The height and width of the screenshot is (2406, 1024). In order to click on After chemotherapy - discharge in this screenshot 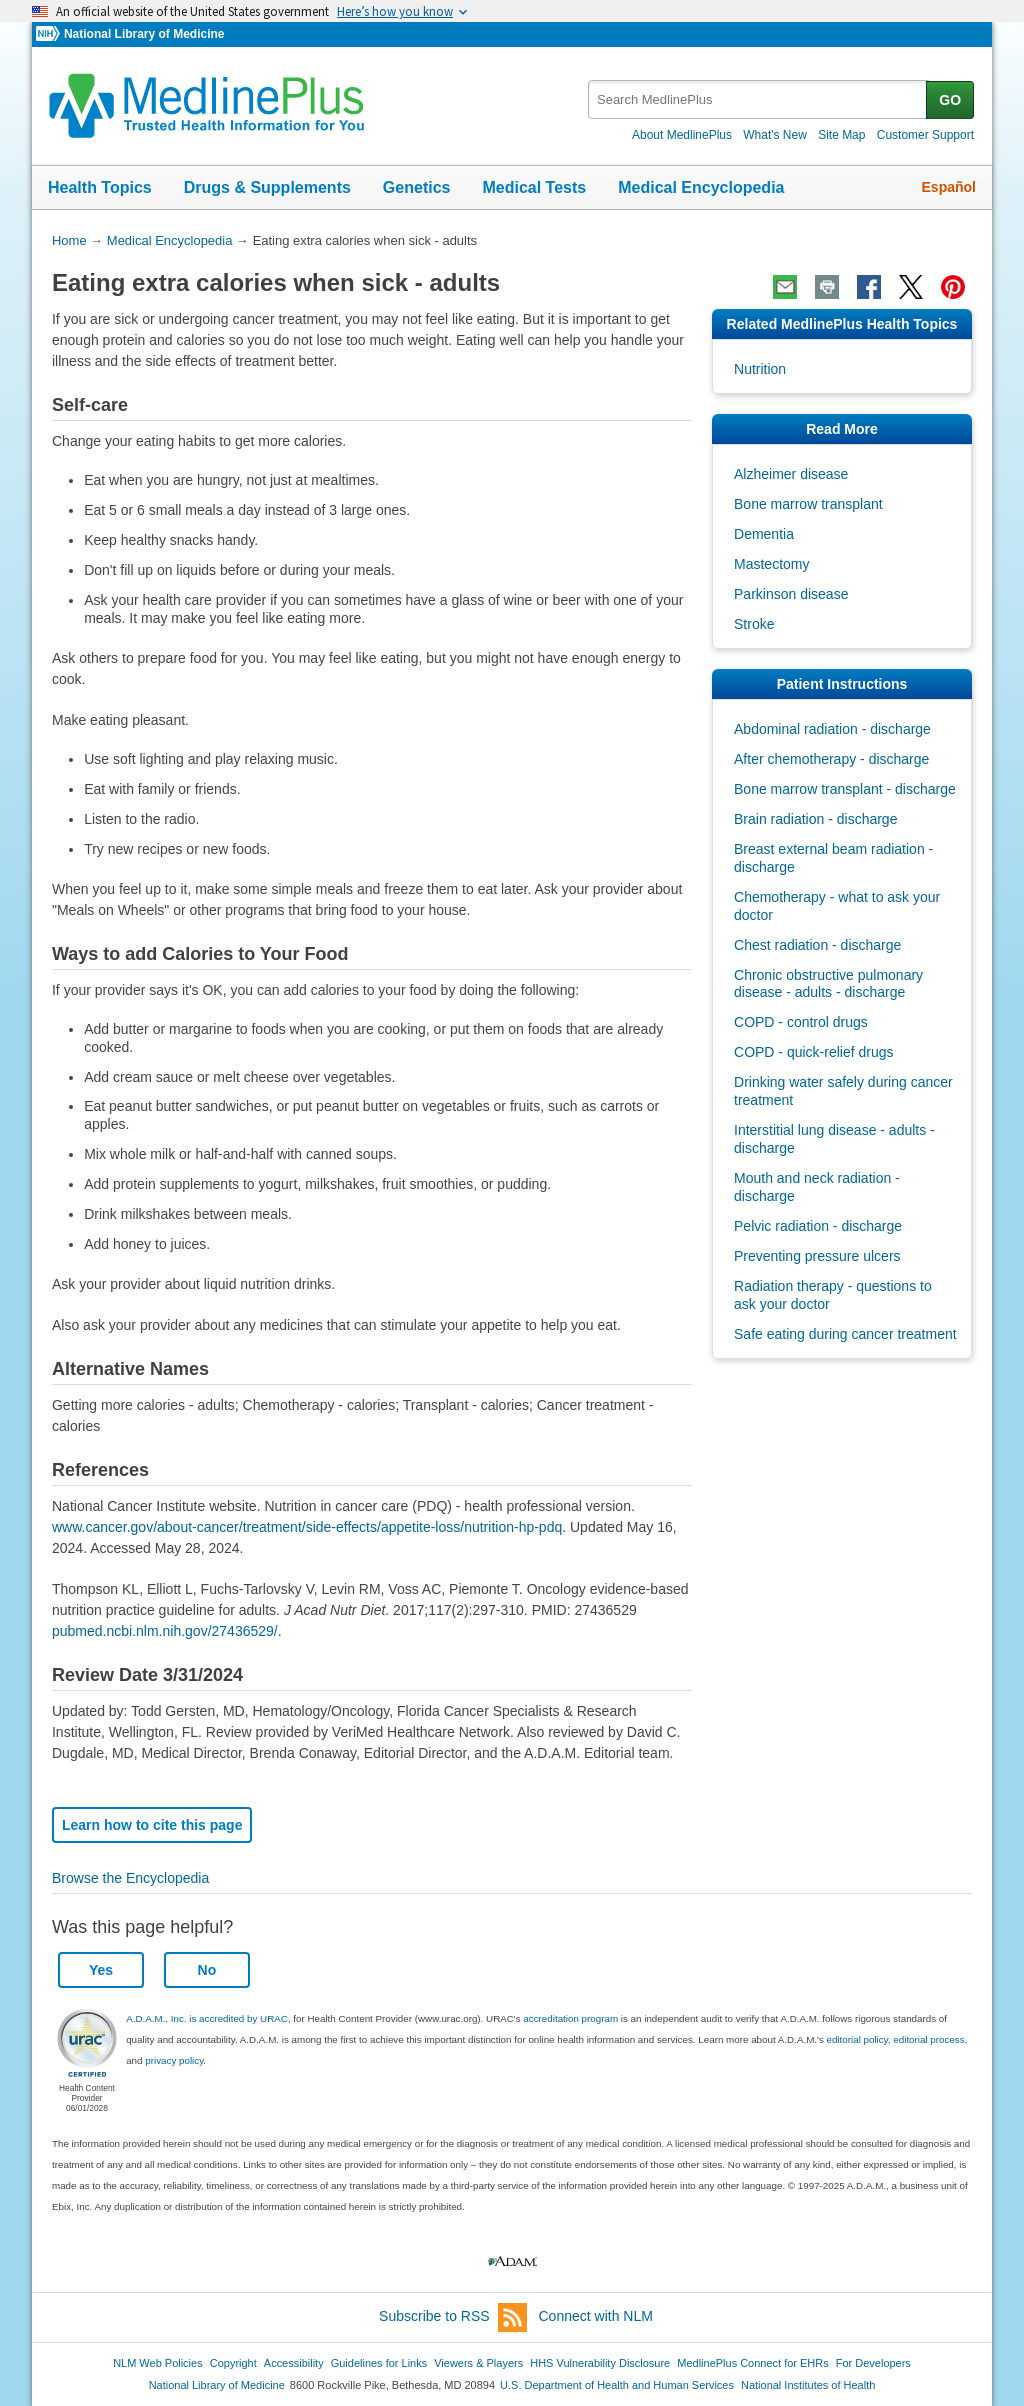, I will do `click(831, 759)`.